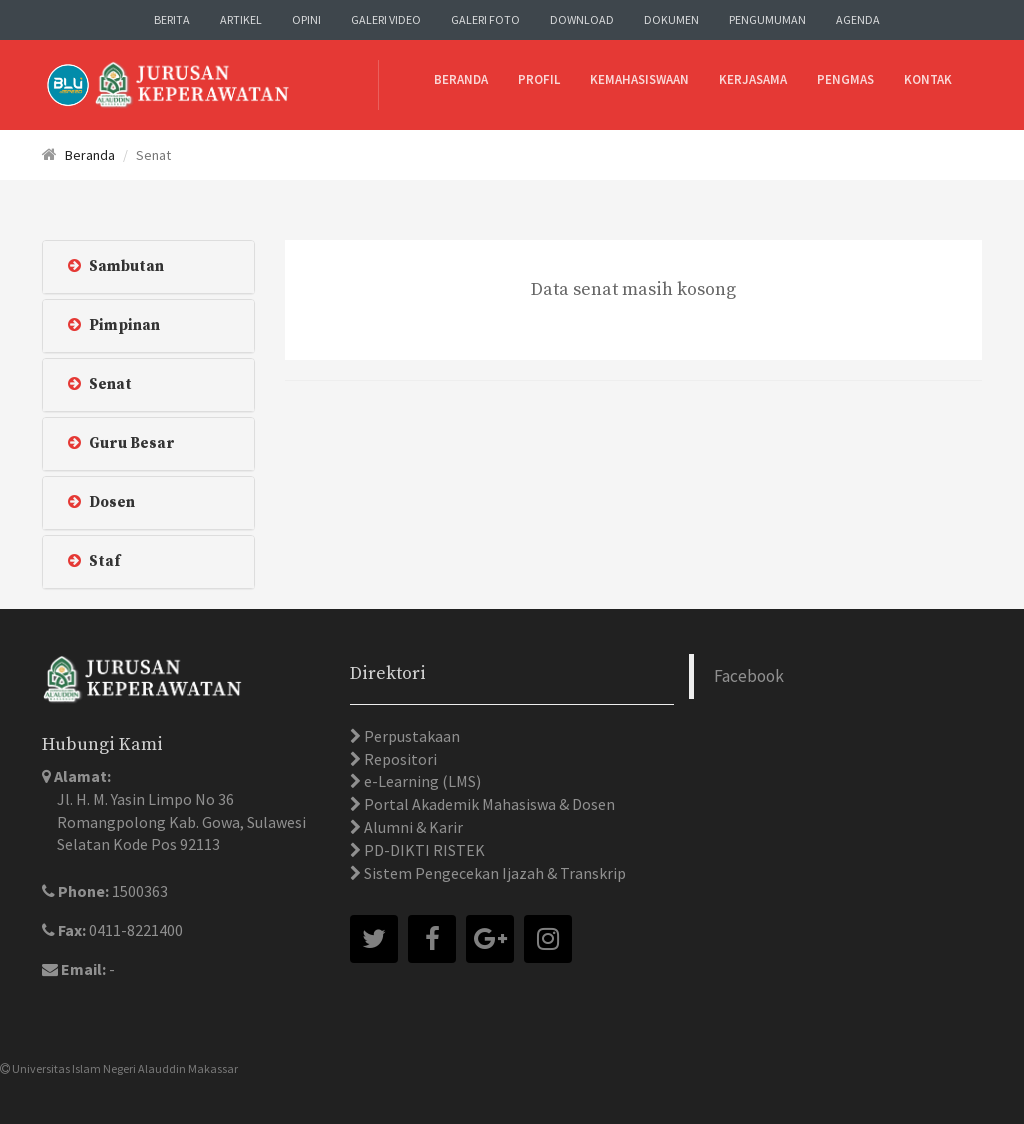 This screenshot has width=1024, height=1124. What do you see at coordinates (410, 736) in the screenshot?
I see `Perpustakaan` at bounding box center [410, 736].